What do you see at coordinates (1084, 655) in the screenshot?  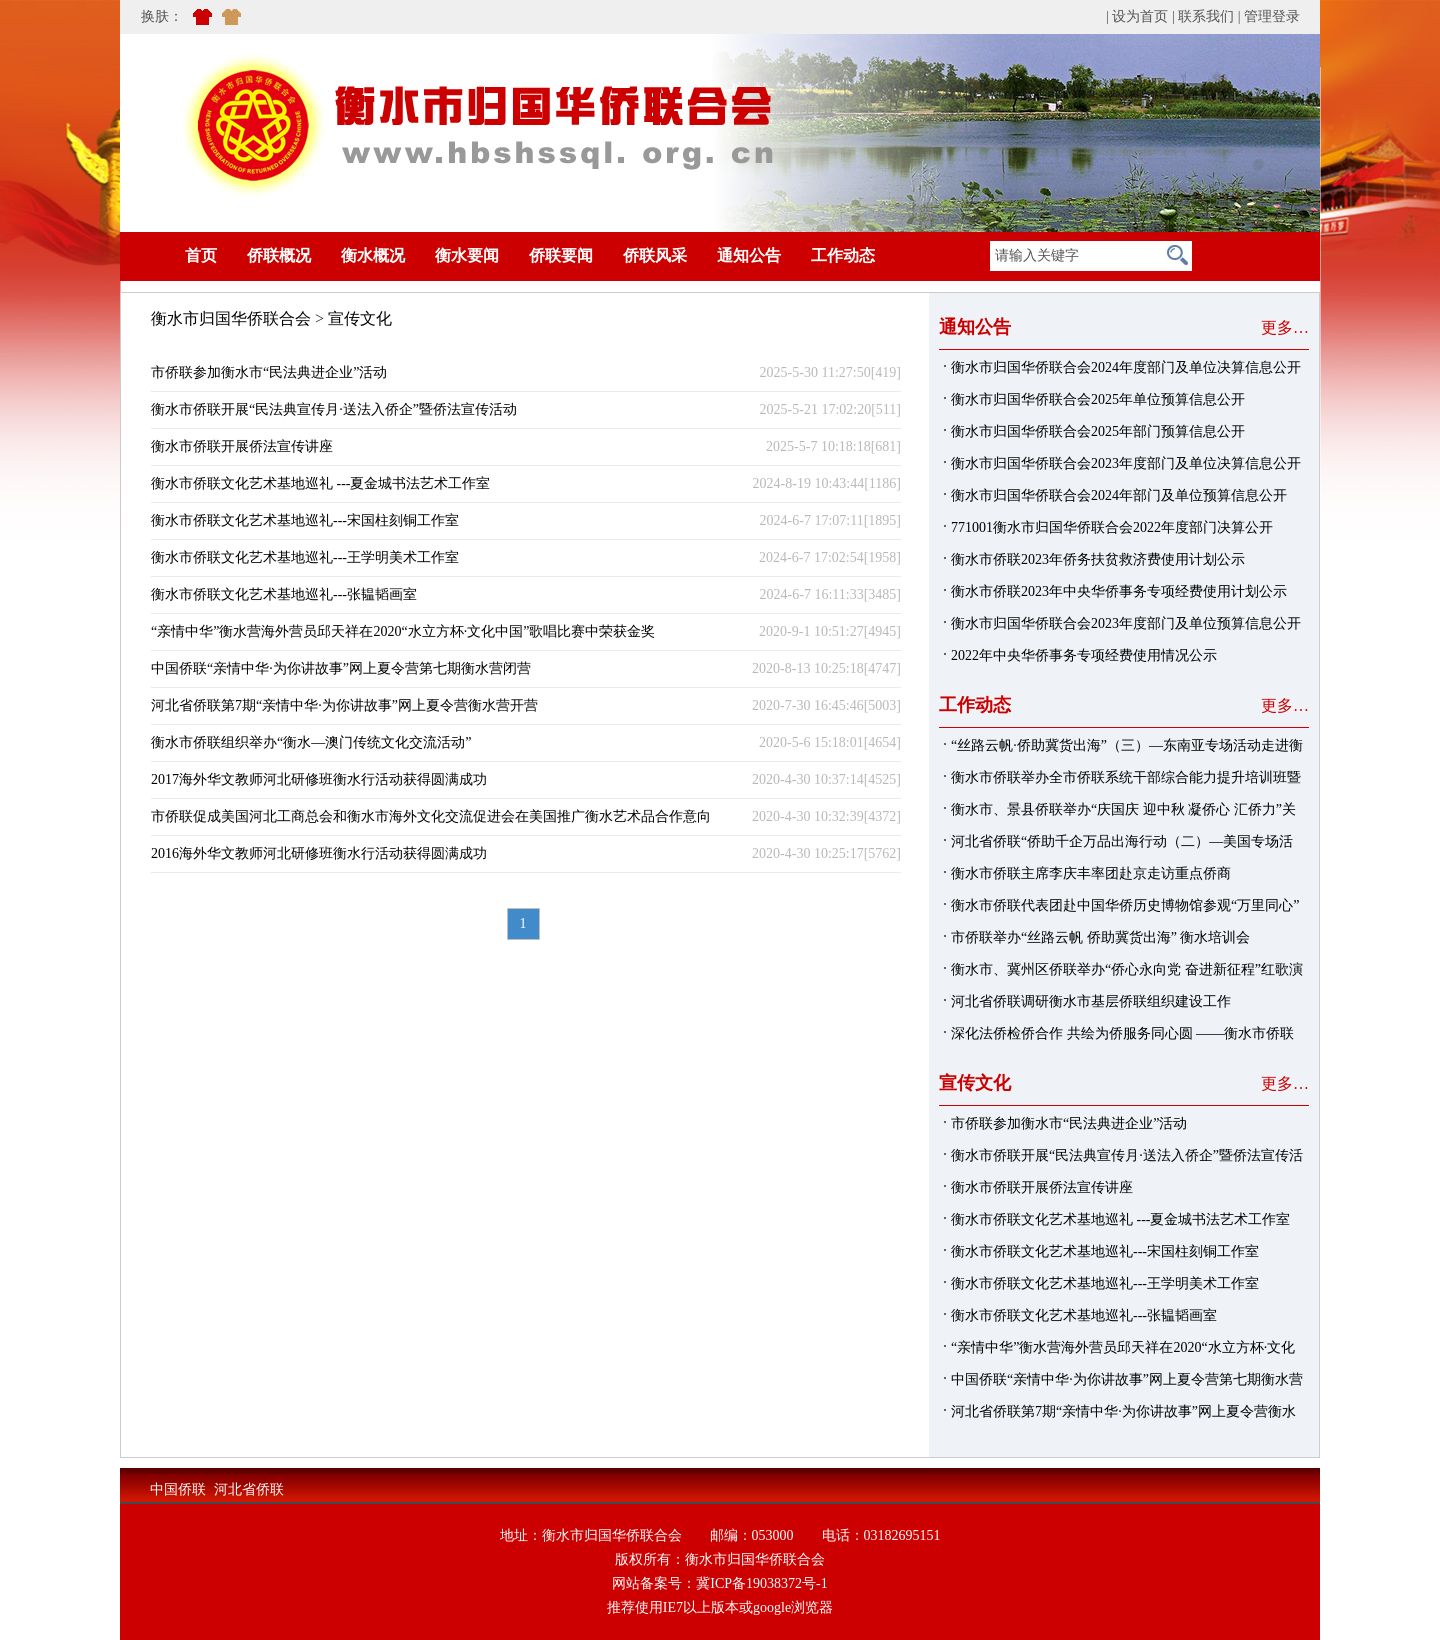 I see `2022年中央华侨事务专项经费使用情况公示` at bounding box center [1084, 655].